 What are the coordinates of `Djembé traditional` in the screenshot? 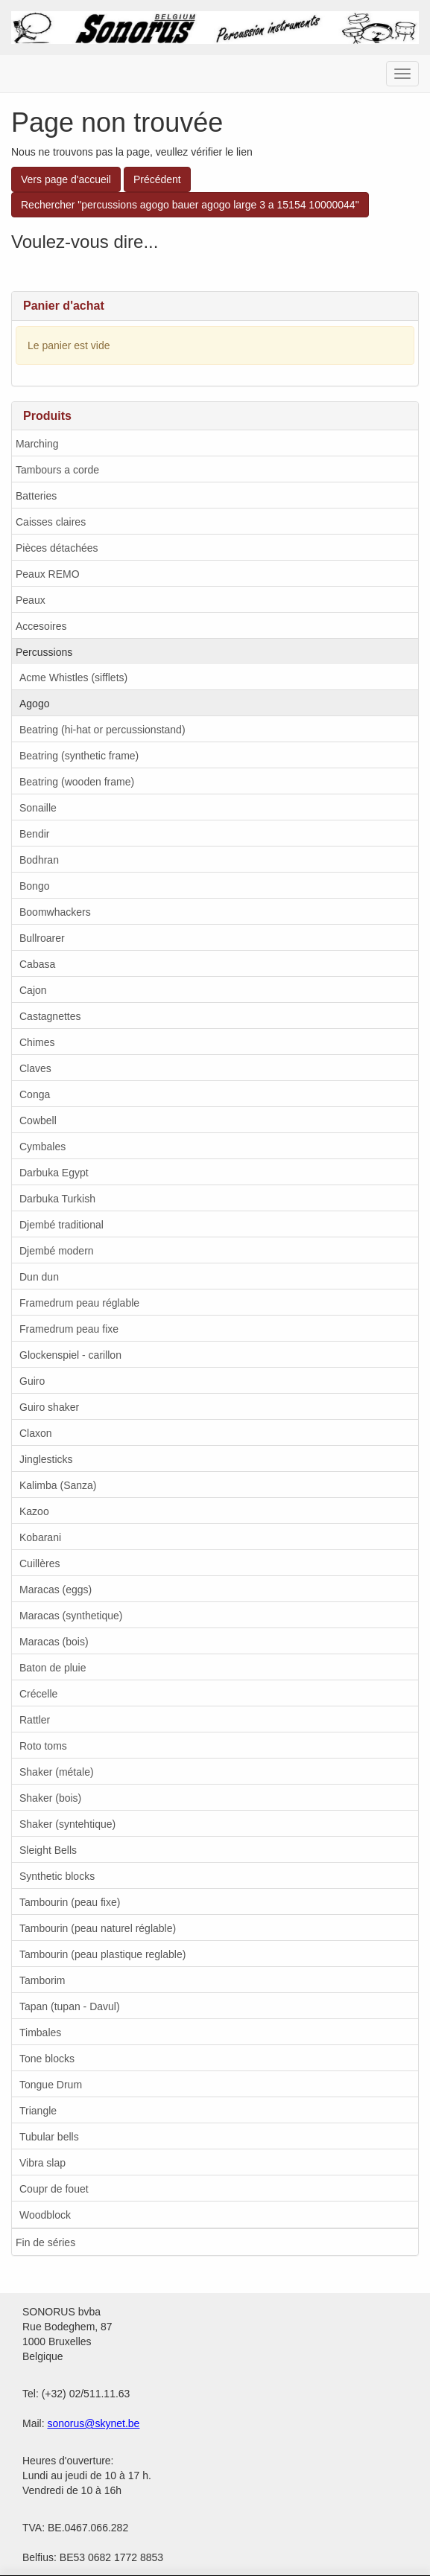 It's located at (61, 1225).